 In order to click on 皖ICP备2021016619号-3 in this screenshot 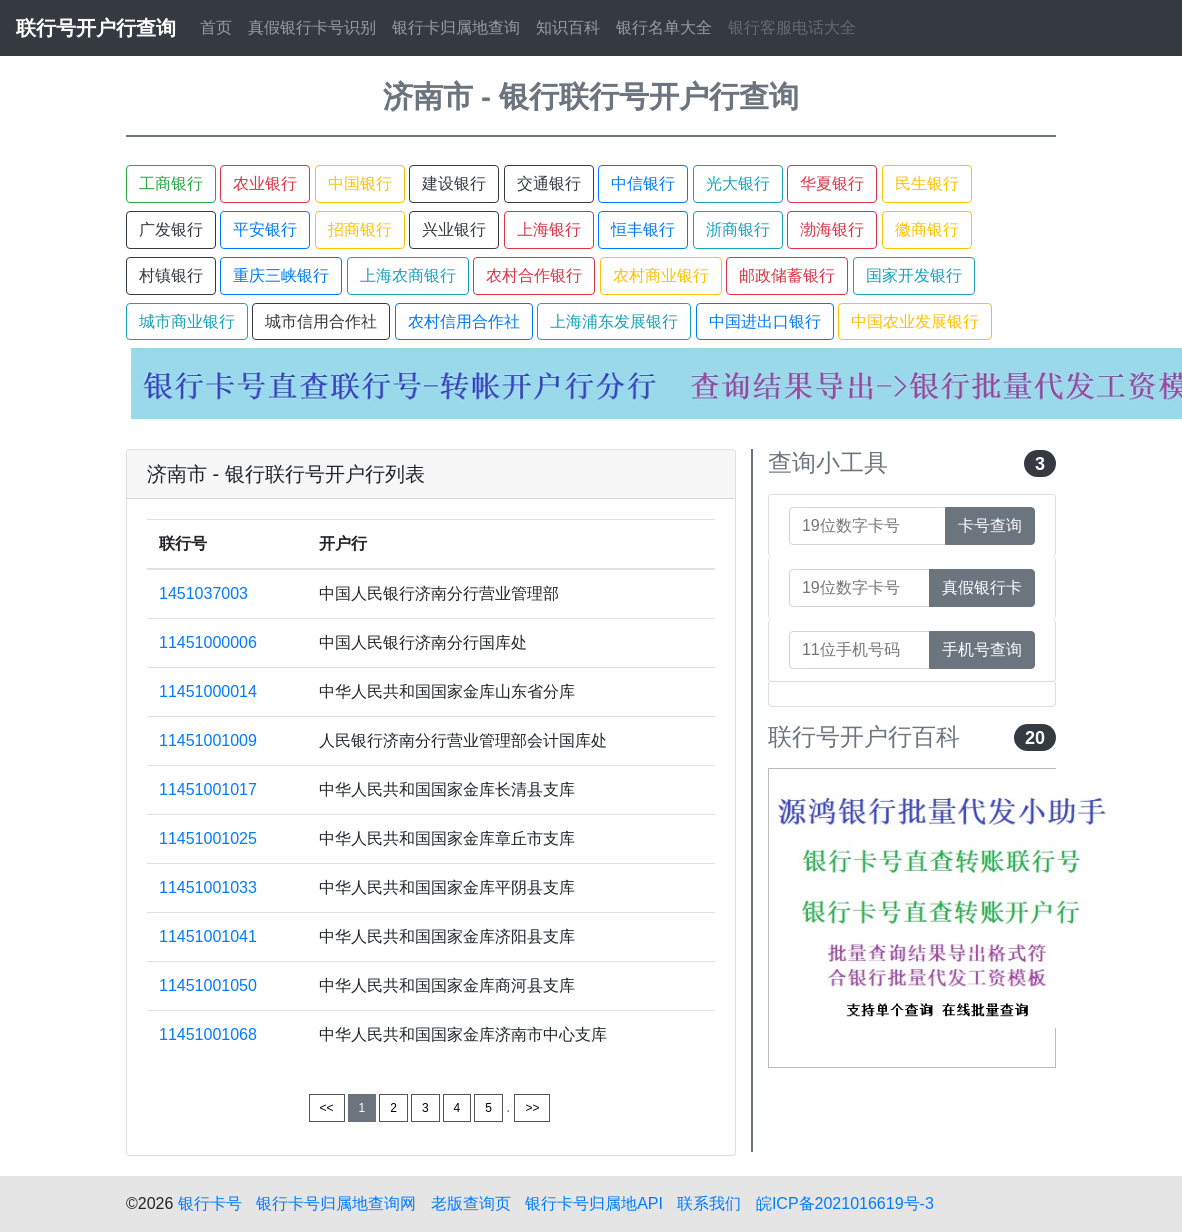, I will do `click(845, 1203)`.